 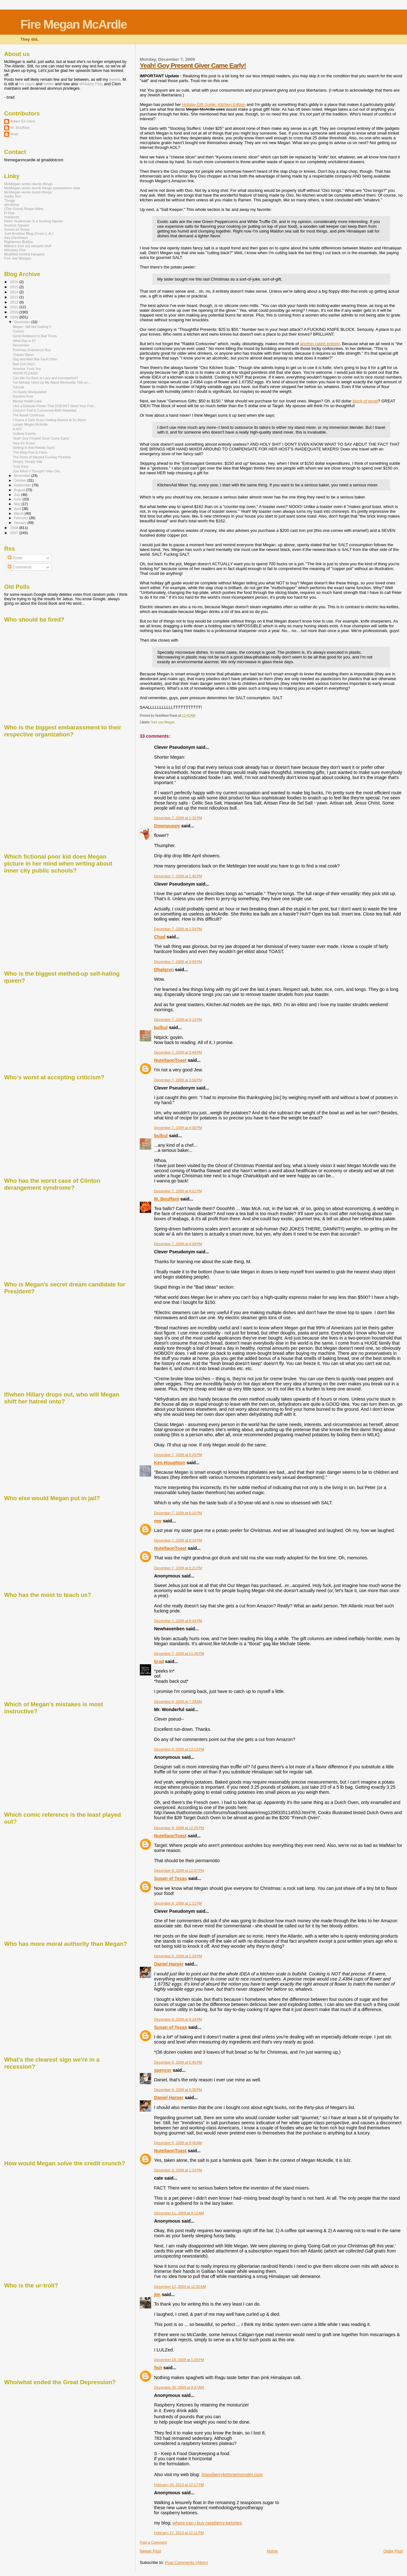 I want to click on Random Post, so click(x=23, y=396).